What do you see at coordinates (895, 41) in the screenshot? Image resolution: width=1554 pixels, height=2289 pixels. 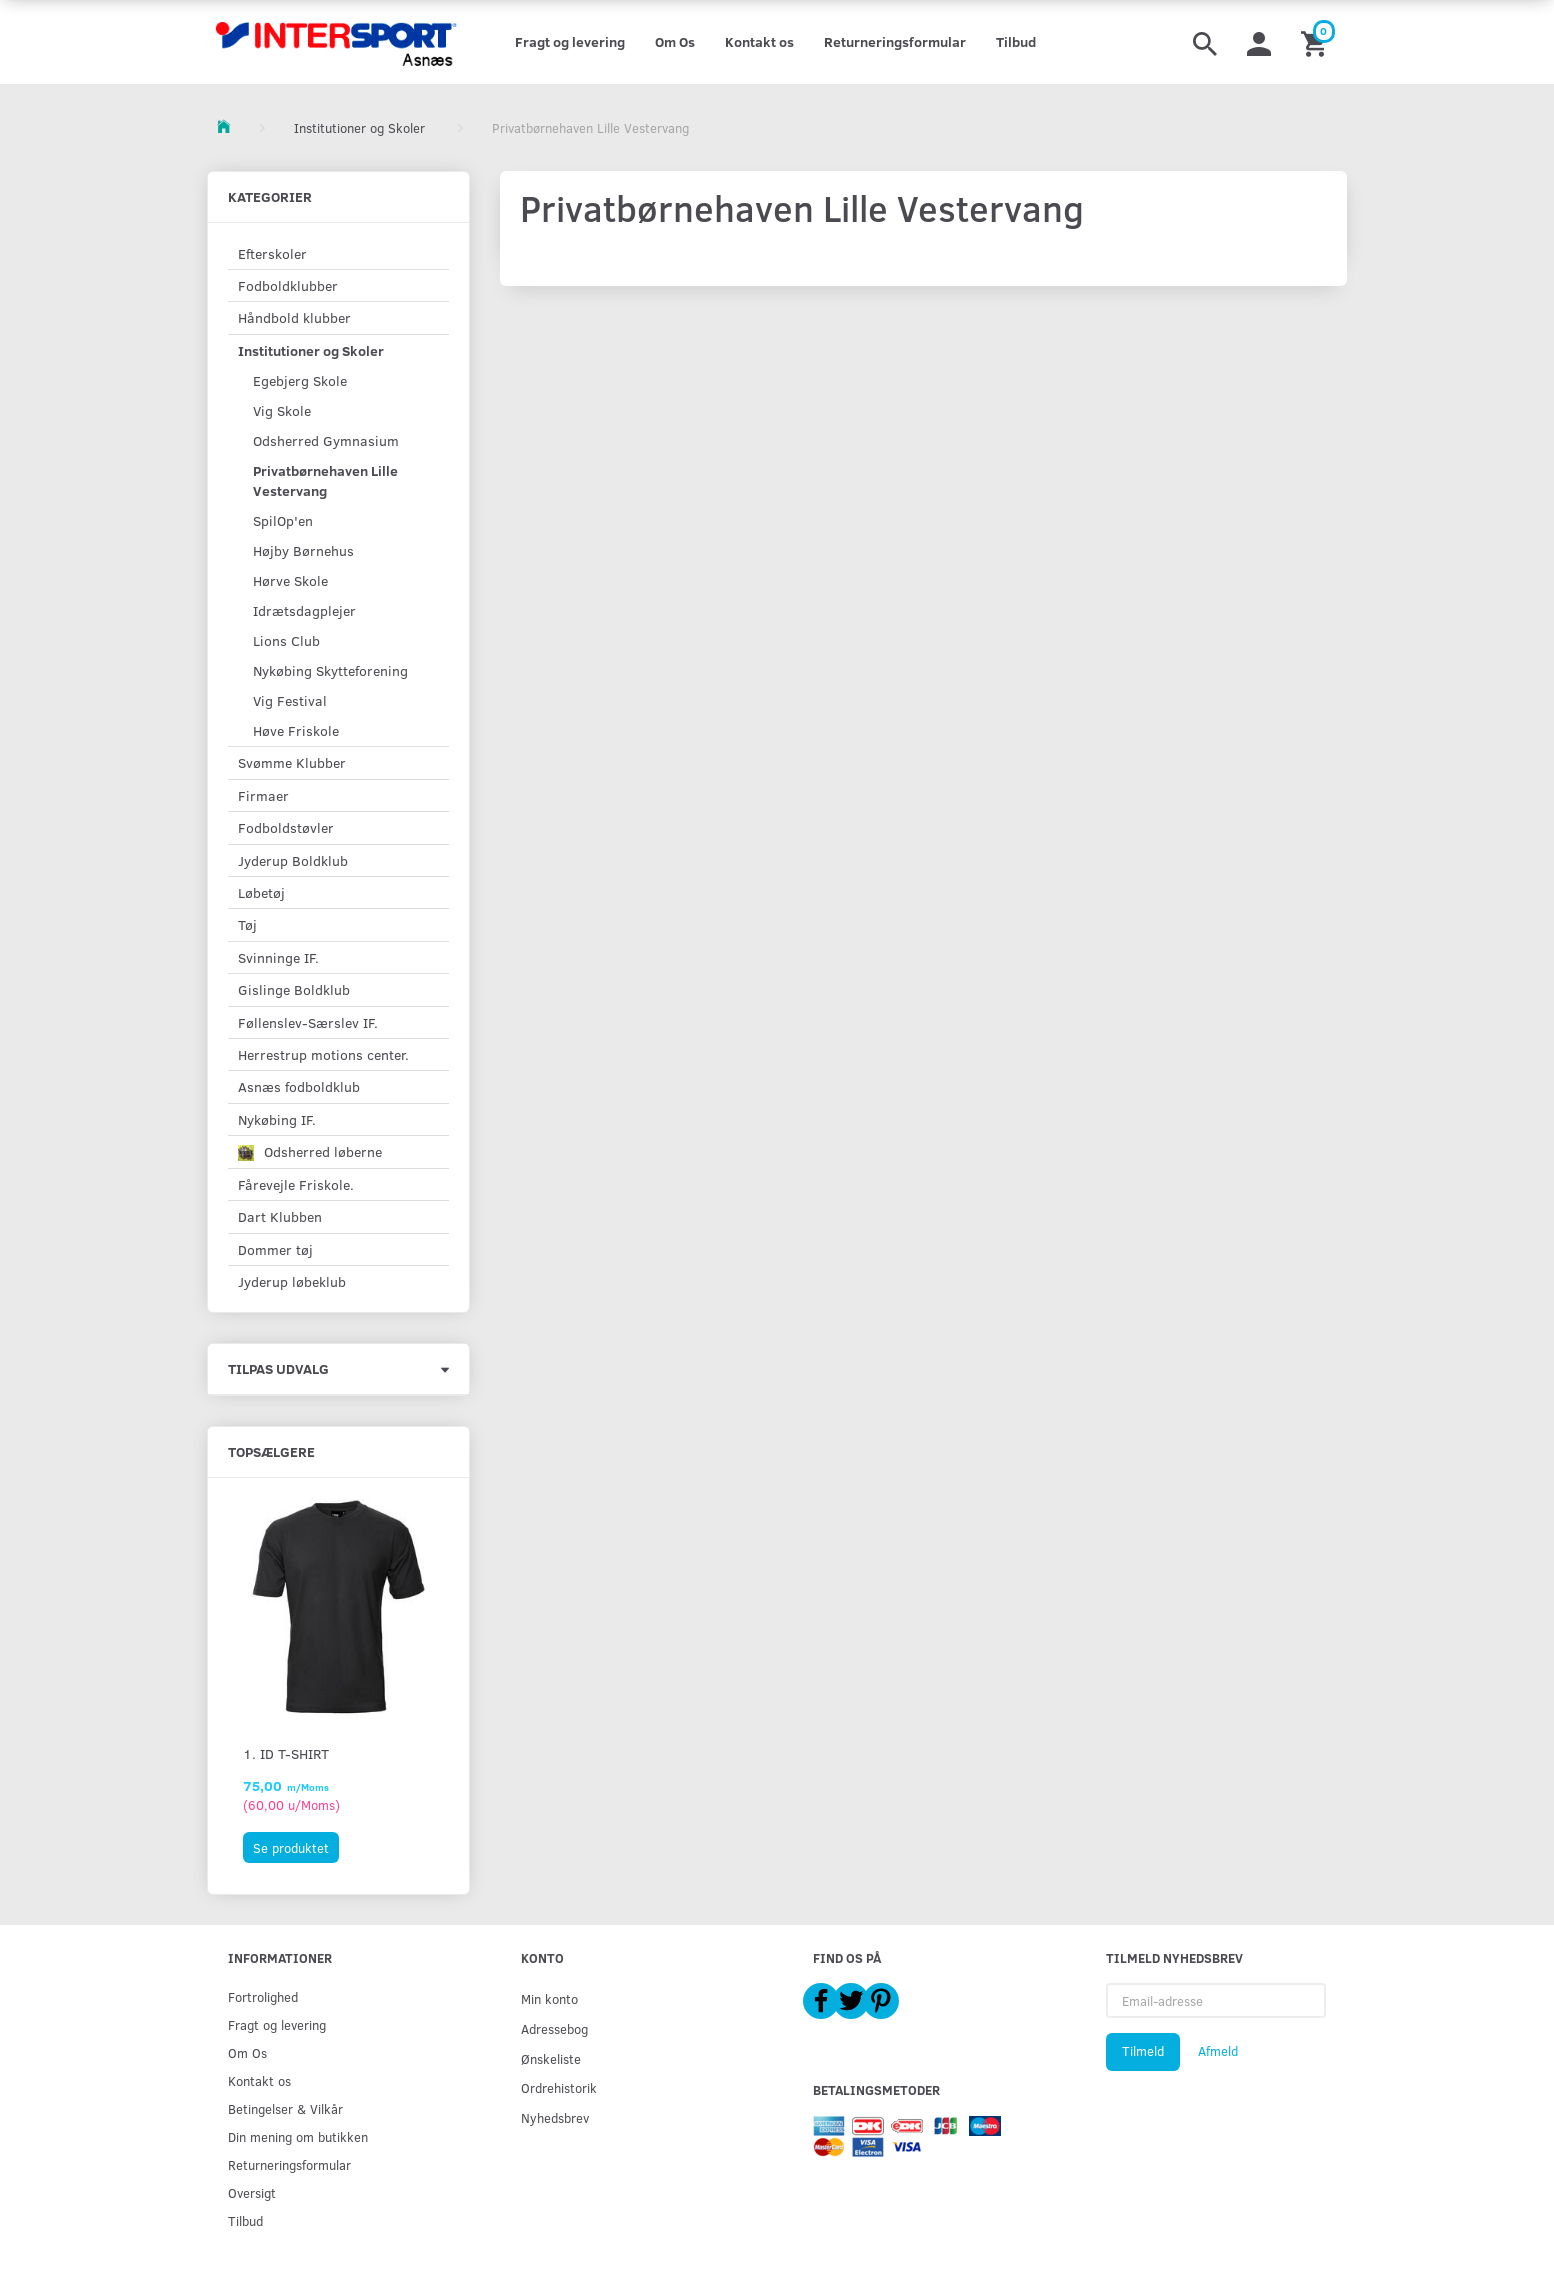 I see `Returneringsformular` at bounding box center [895, 41].